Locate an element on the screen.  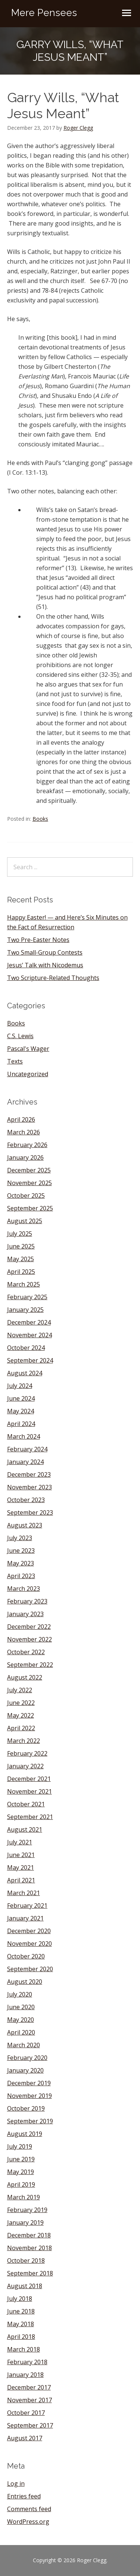
April 2024 is located at coordinates (21, 1424).